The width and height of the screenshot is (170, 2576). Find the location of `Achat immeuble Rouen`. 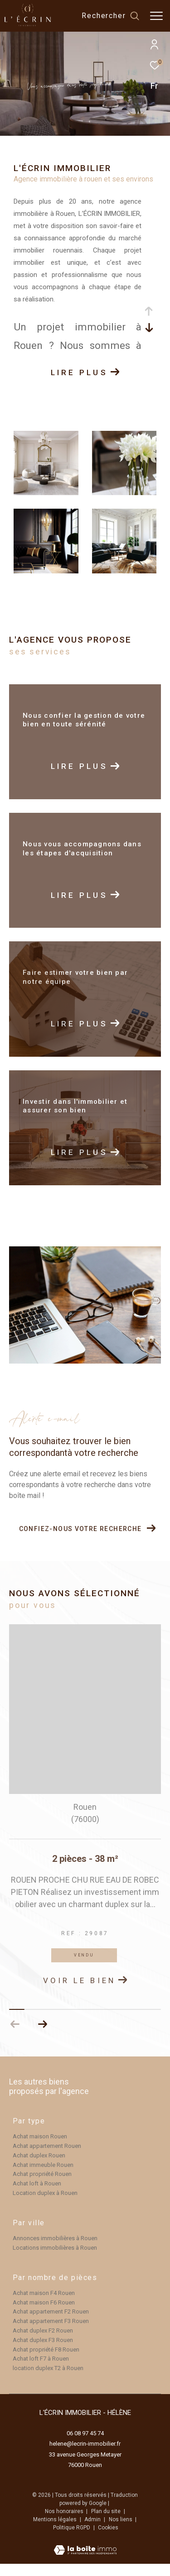

Achat immeuble Rouen is located at coordinates (43, 2177).